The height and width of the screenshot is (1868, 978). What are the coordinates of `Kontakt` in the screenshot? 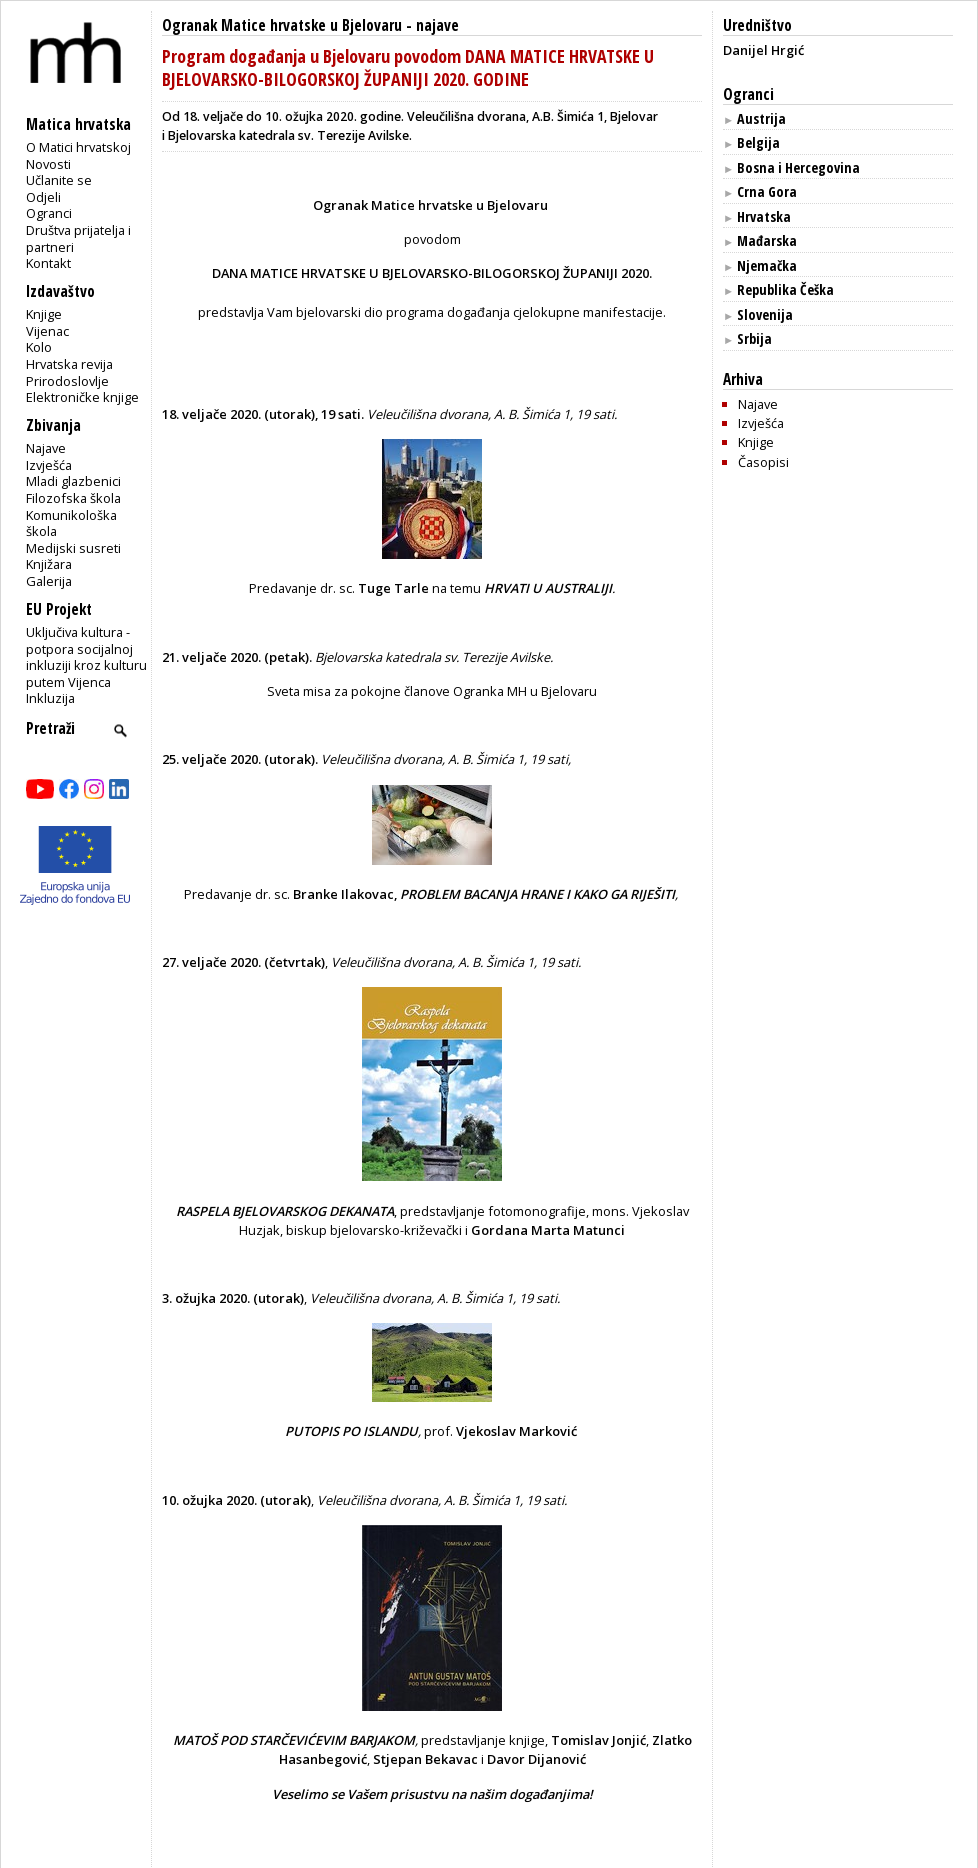 It's located at (48, 263).